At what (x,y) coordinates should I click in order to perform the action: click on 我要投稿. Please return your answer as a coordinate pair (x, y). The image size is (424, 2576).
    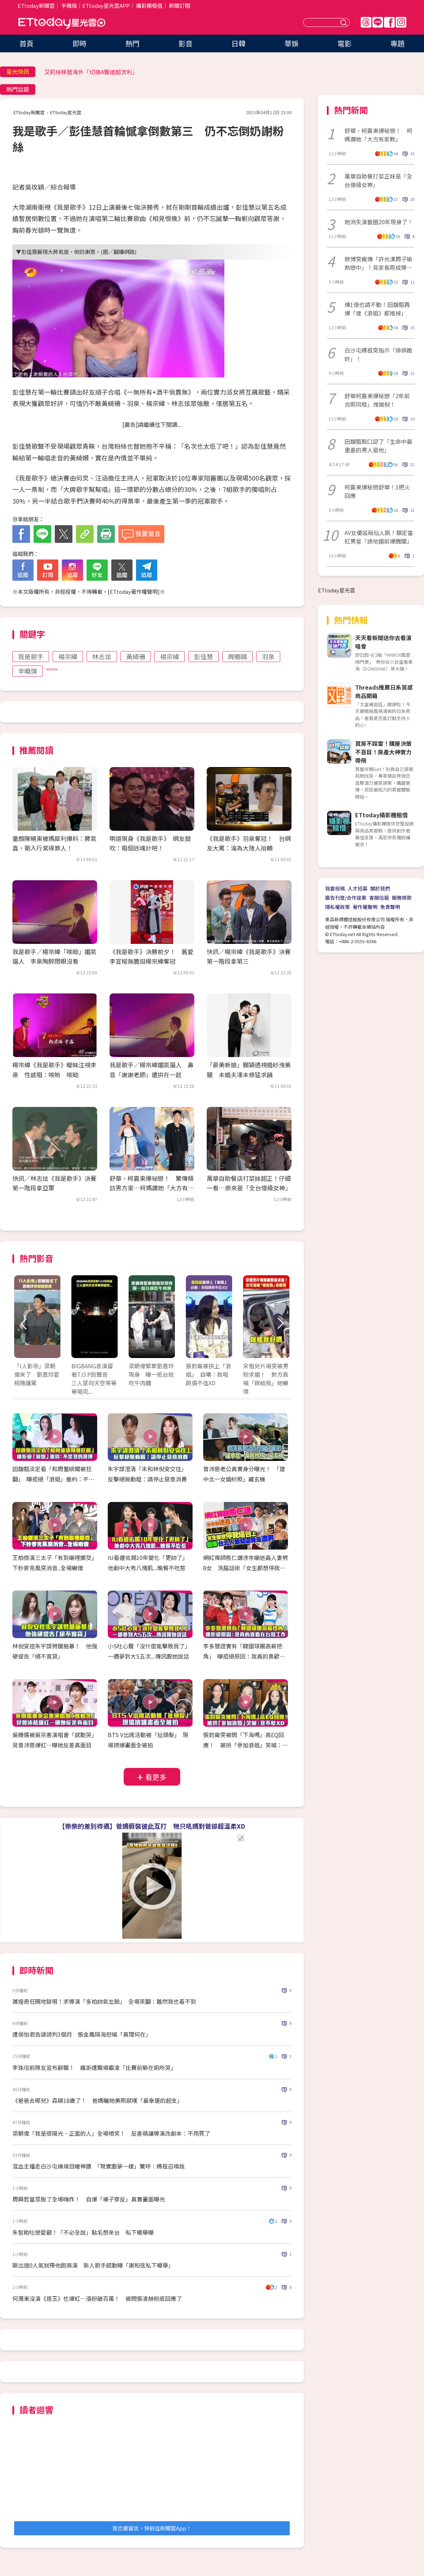
    Looking at the image, I should click on (335, 888).